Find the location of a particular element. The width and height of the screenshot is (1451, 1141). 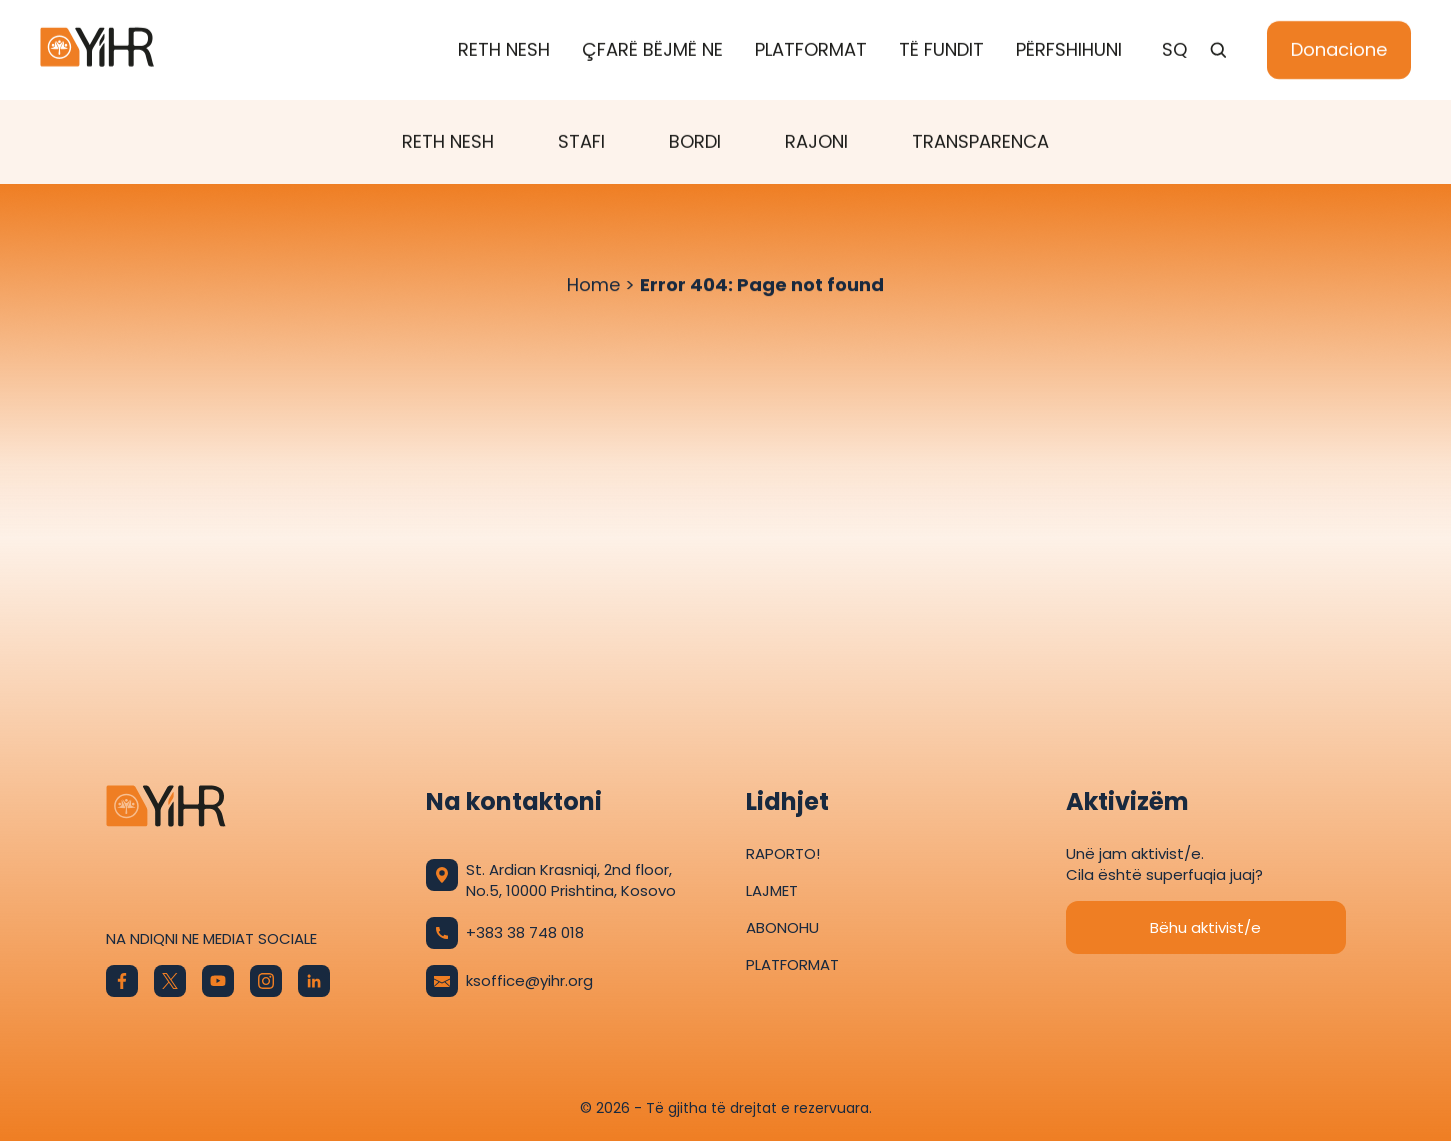

Raporto! is located at coordinates (783, 853).